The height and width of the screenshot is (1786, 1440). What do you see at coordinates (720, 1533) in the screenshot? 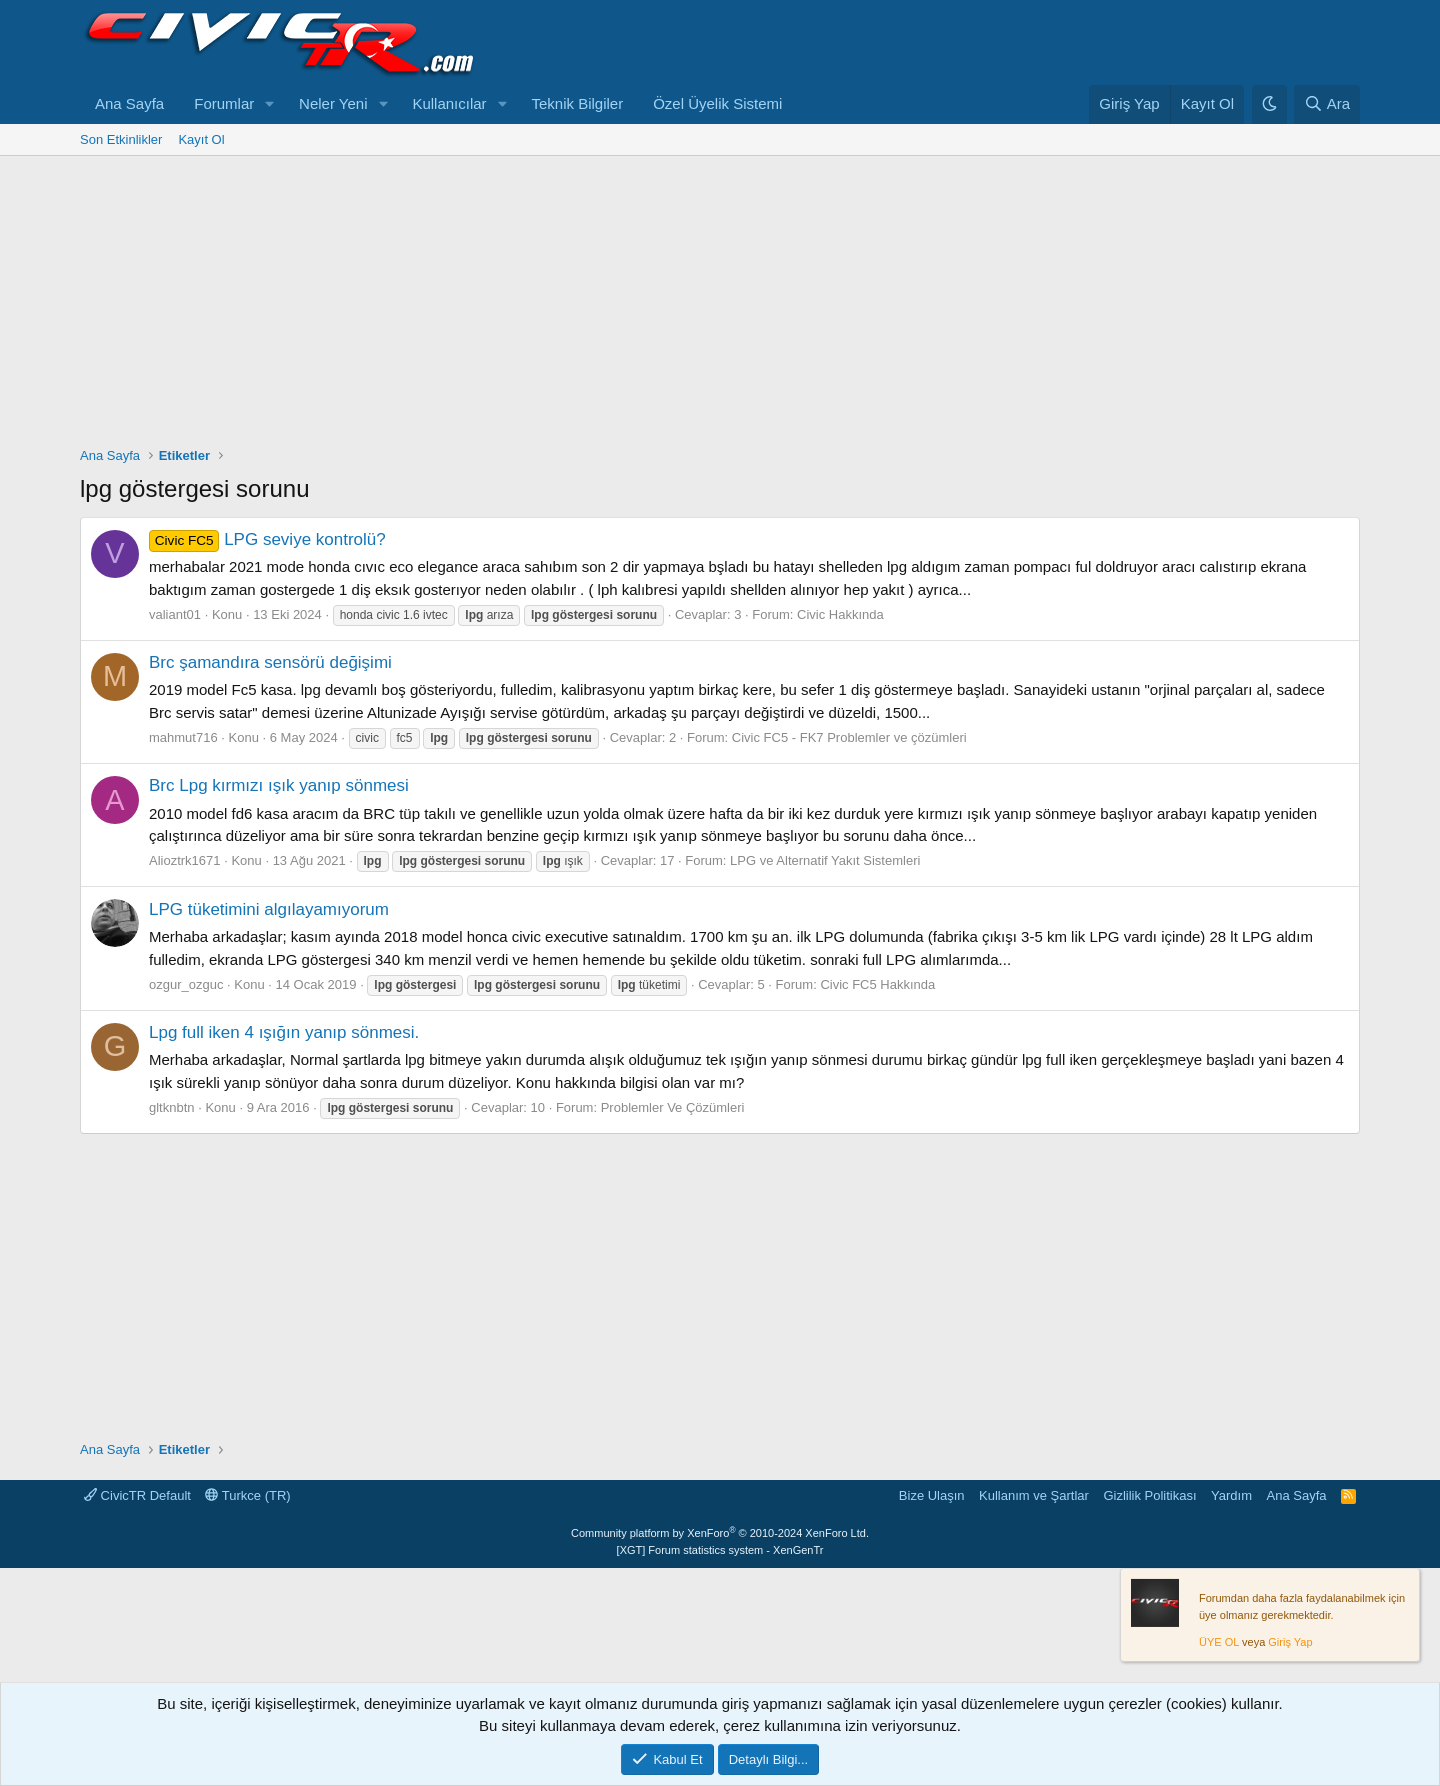
I see `Community platform by XenForo` at bounding box center [720, 1533].